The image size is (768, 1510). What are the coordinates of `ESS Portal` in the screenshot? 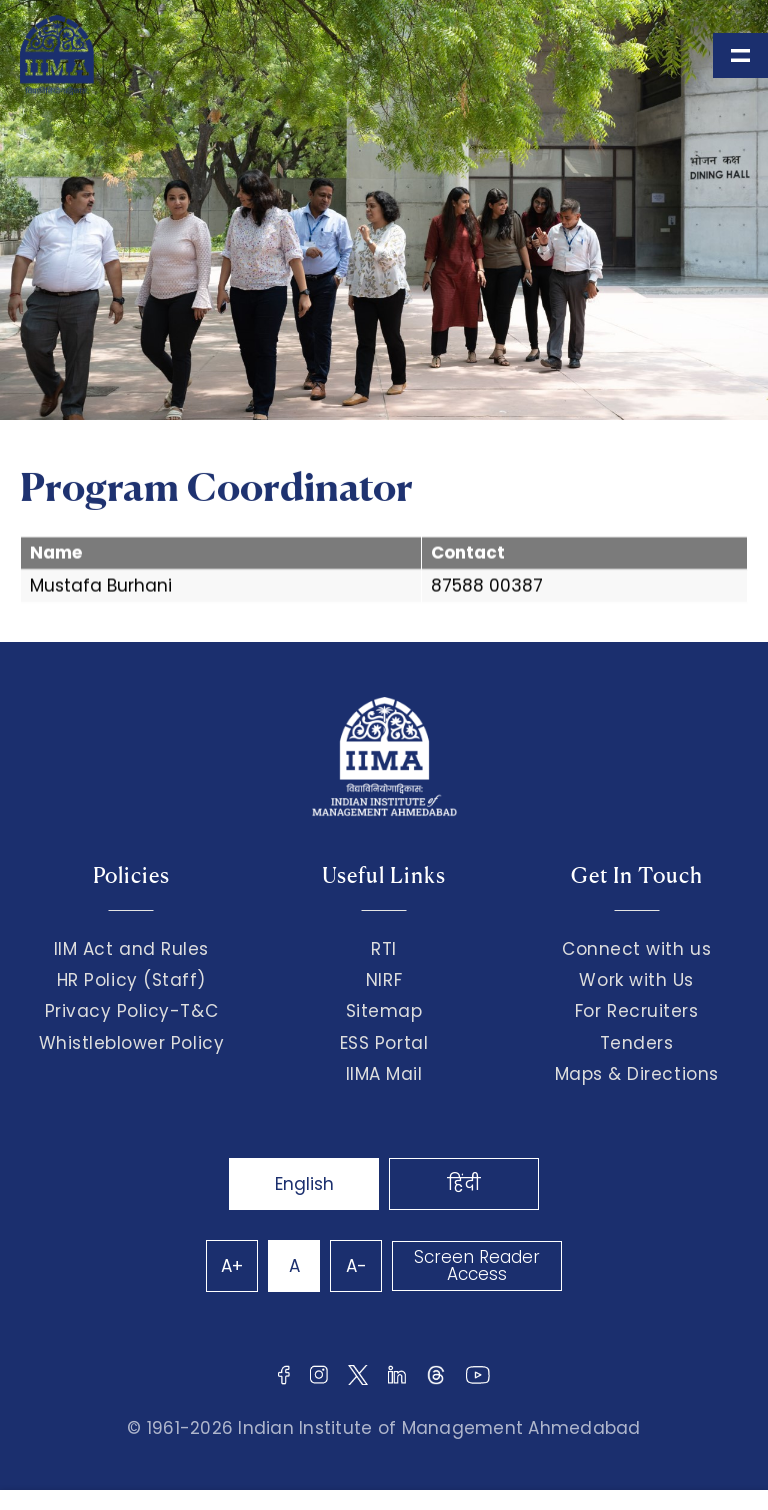 It's located at (384, 1043).